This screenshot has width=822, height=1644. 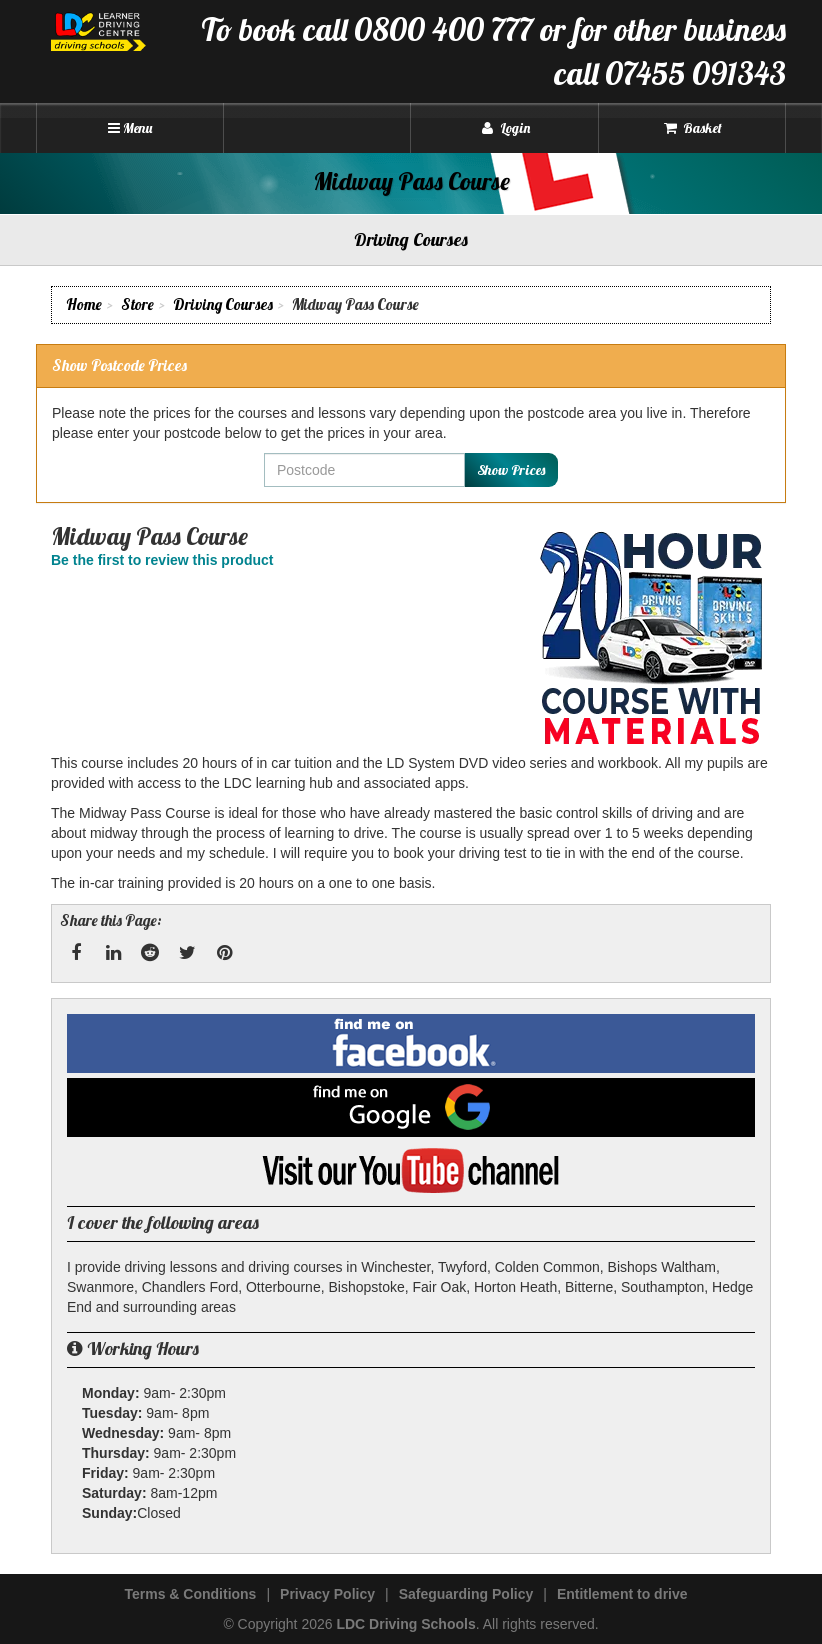 I want to click on Store, so click(x=137, y=304).